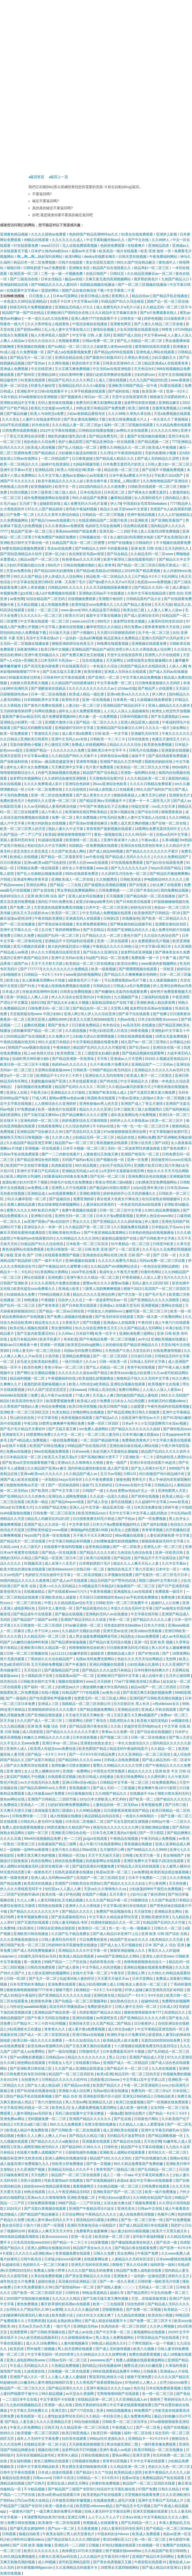 This screenshot has height=2576, width=192. I want to click on 天天综合网91, so click(72, 2214).